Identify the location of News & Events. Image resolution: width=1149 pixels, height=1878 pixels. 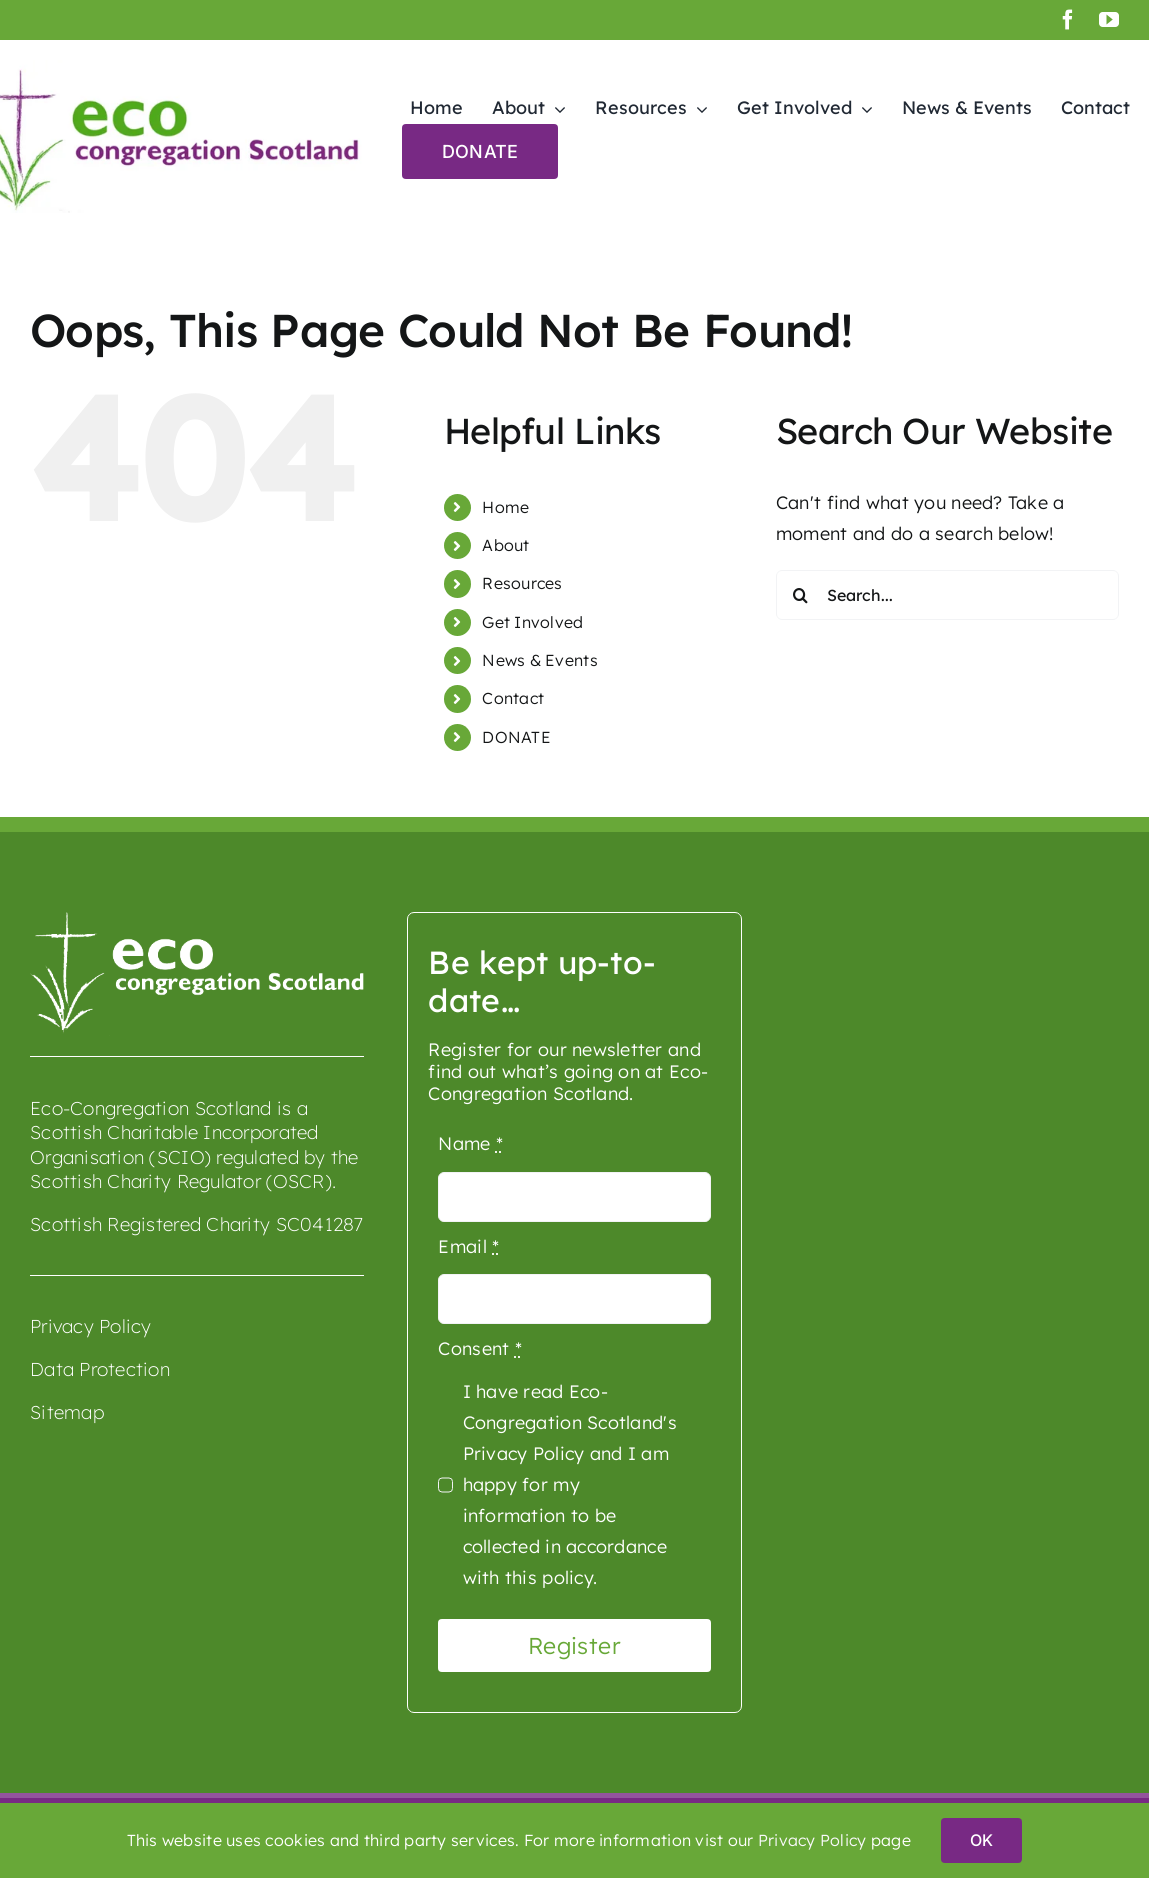
(540, 660).